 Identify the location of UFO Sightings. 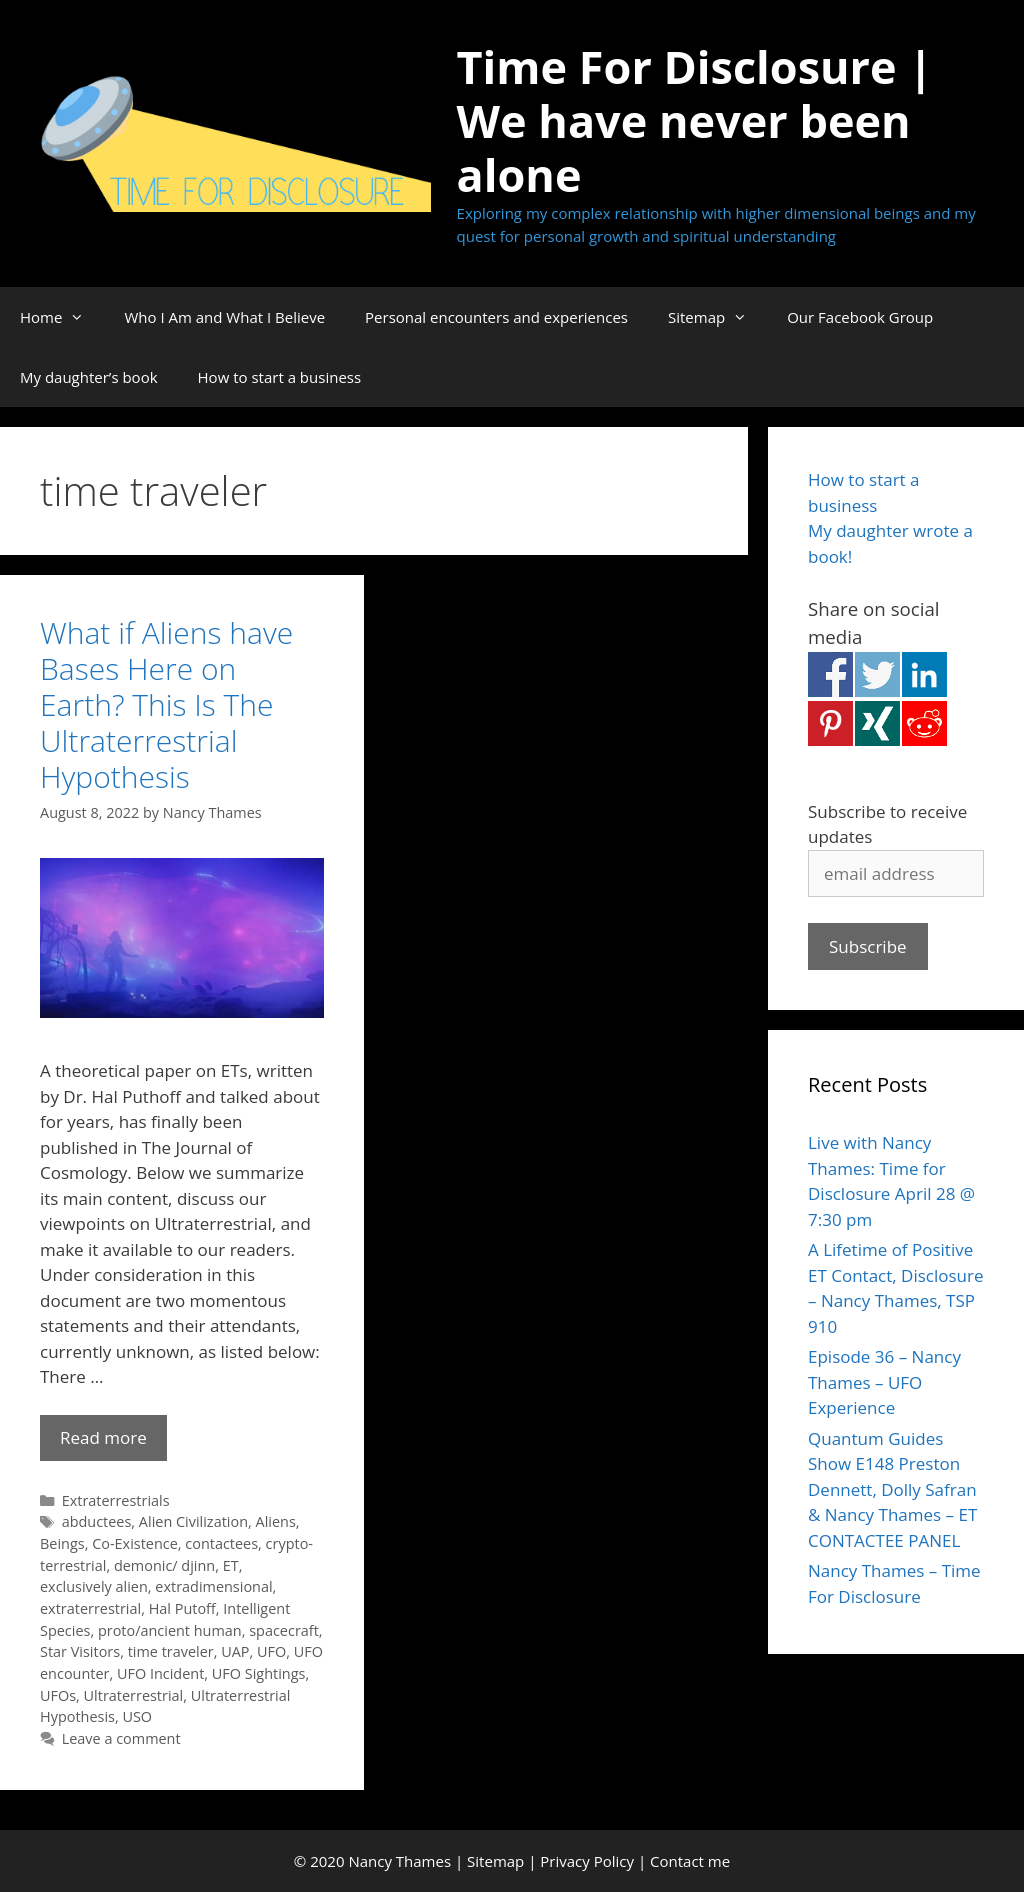
(259, 1673).